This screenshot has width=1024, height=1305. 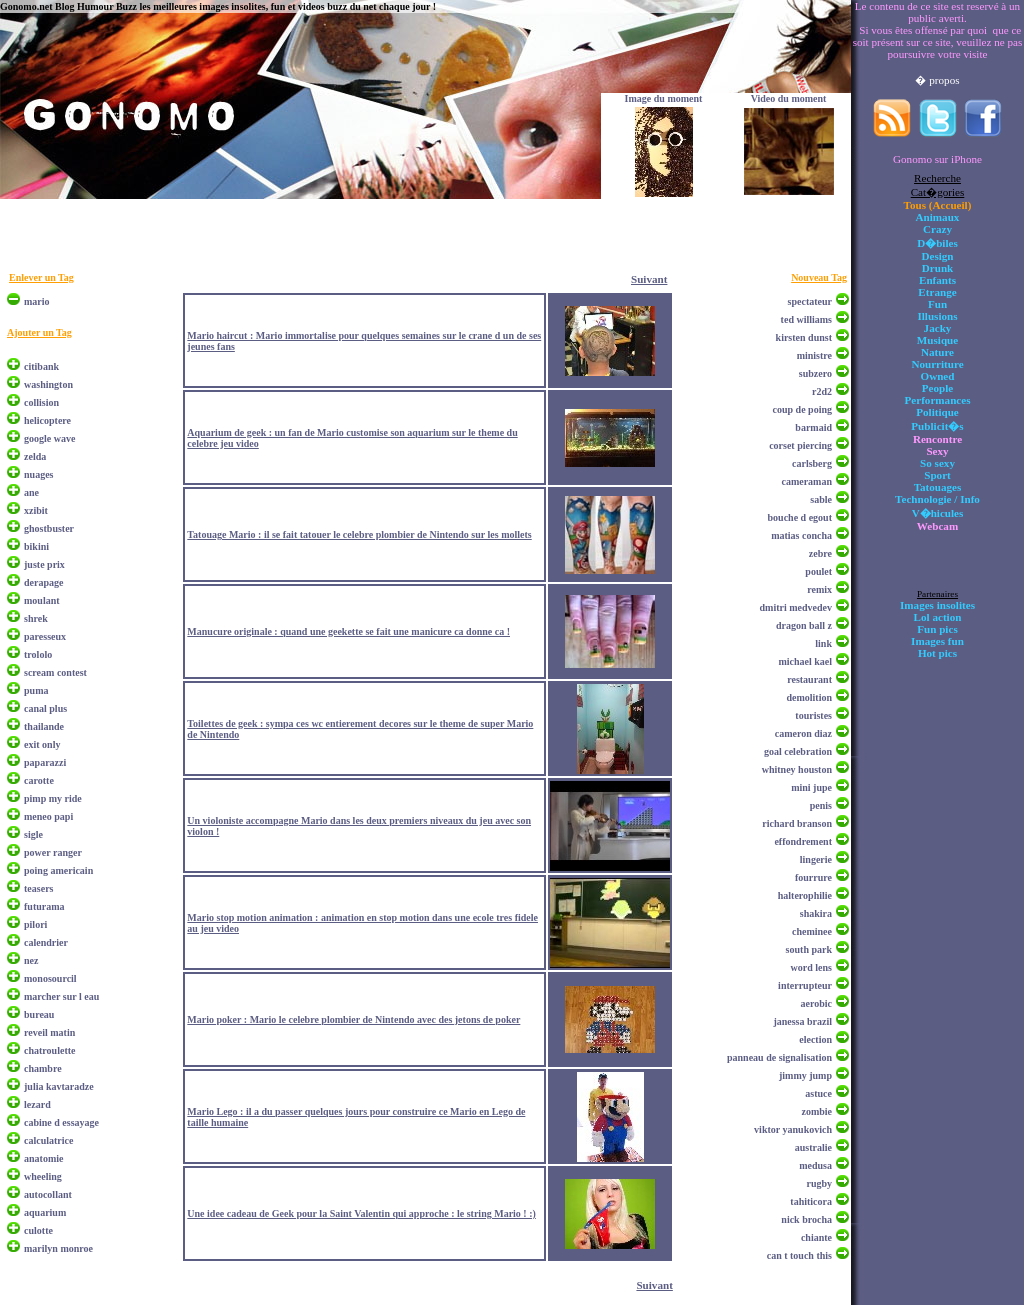 I want to click on fourrure, so click(x=813, y=877).